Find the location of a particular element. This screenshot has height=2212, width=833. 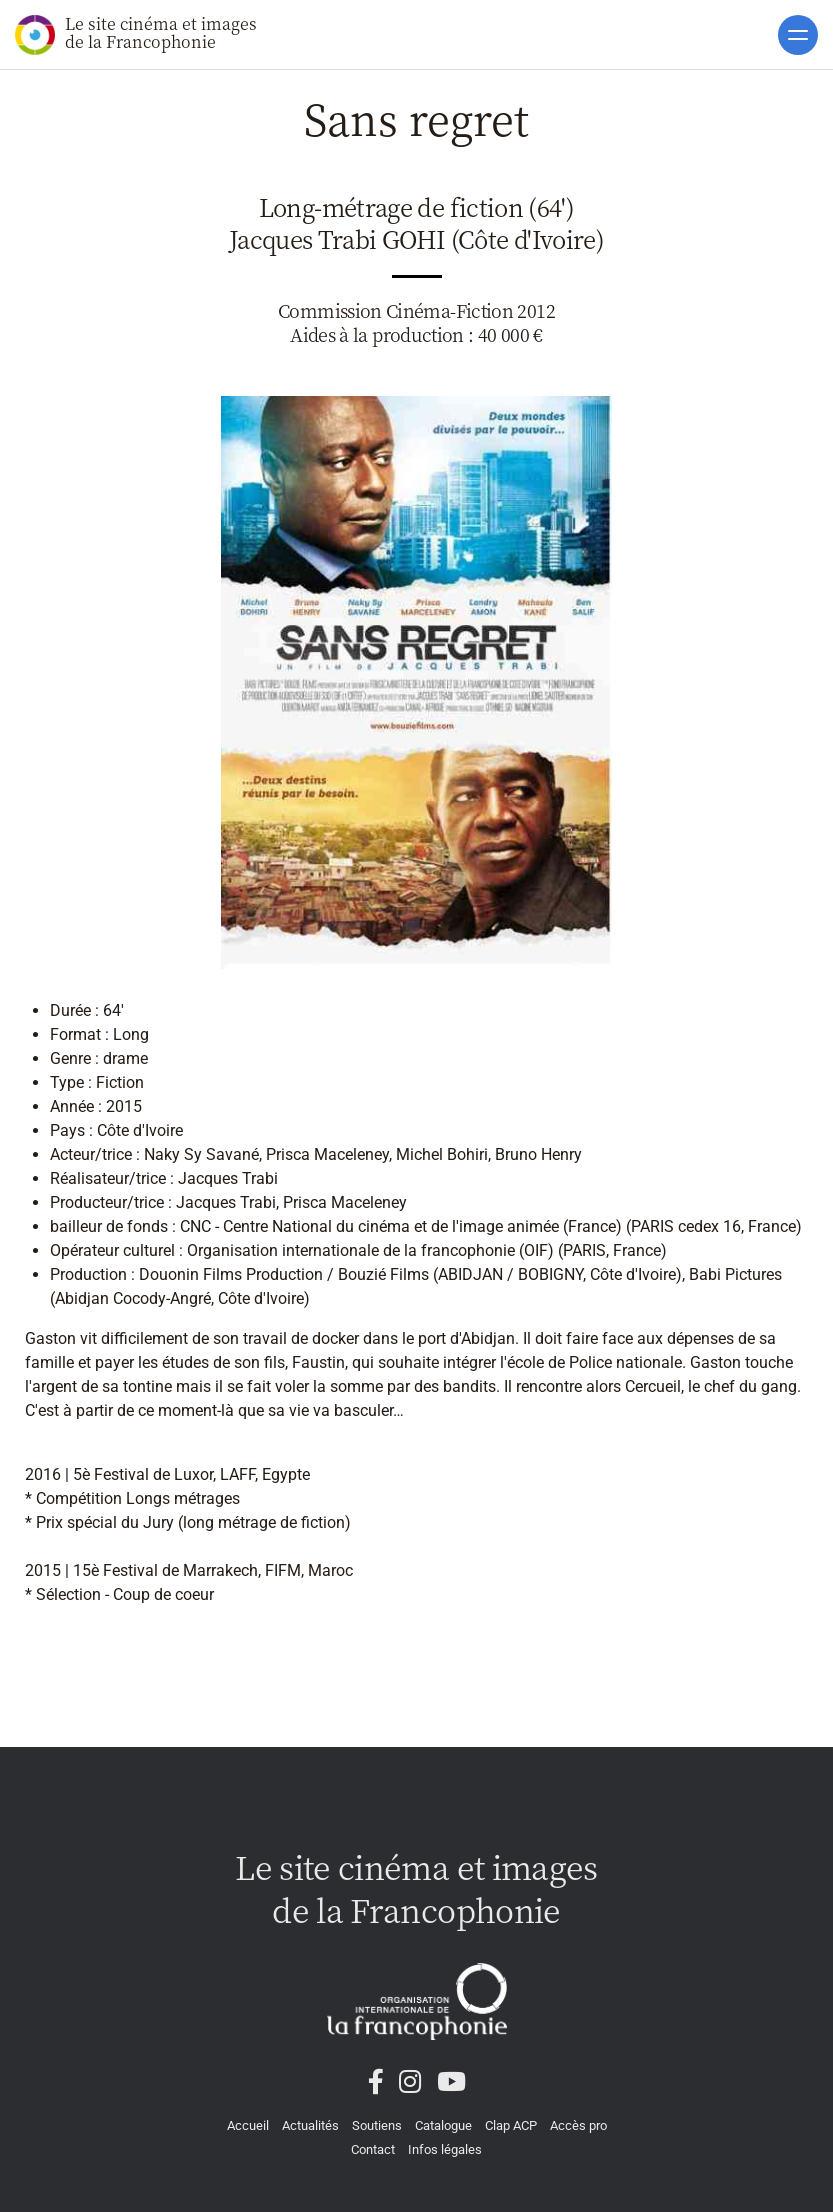

Accueil is located at coordinates (248, 2125).